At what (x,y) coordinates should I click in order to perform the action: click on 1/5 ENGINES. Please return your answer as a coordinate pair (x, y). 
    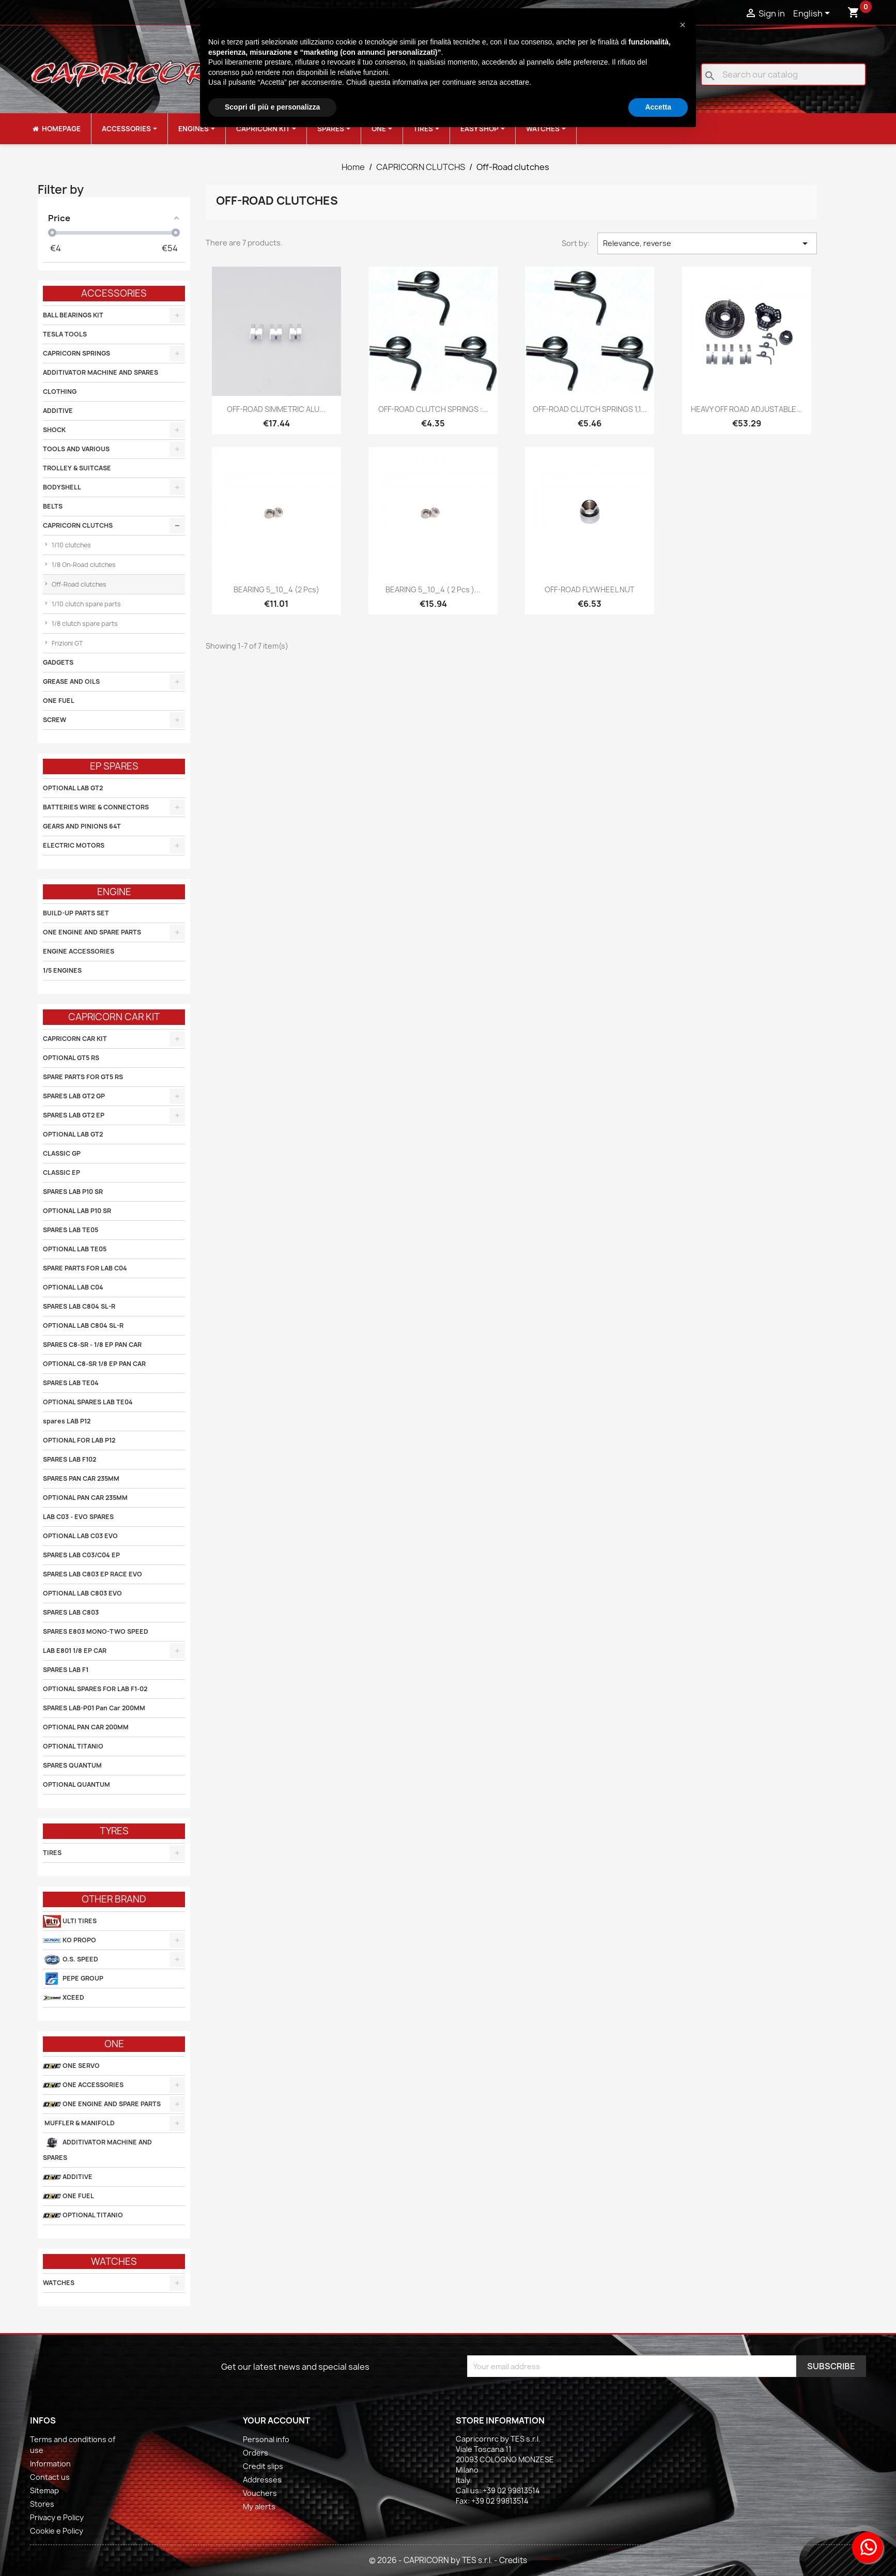
    Looking at the image, I should click on (62, 970).